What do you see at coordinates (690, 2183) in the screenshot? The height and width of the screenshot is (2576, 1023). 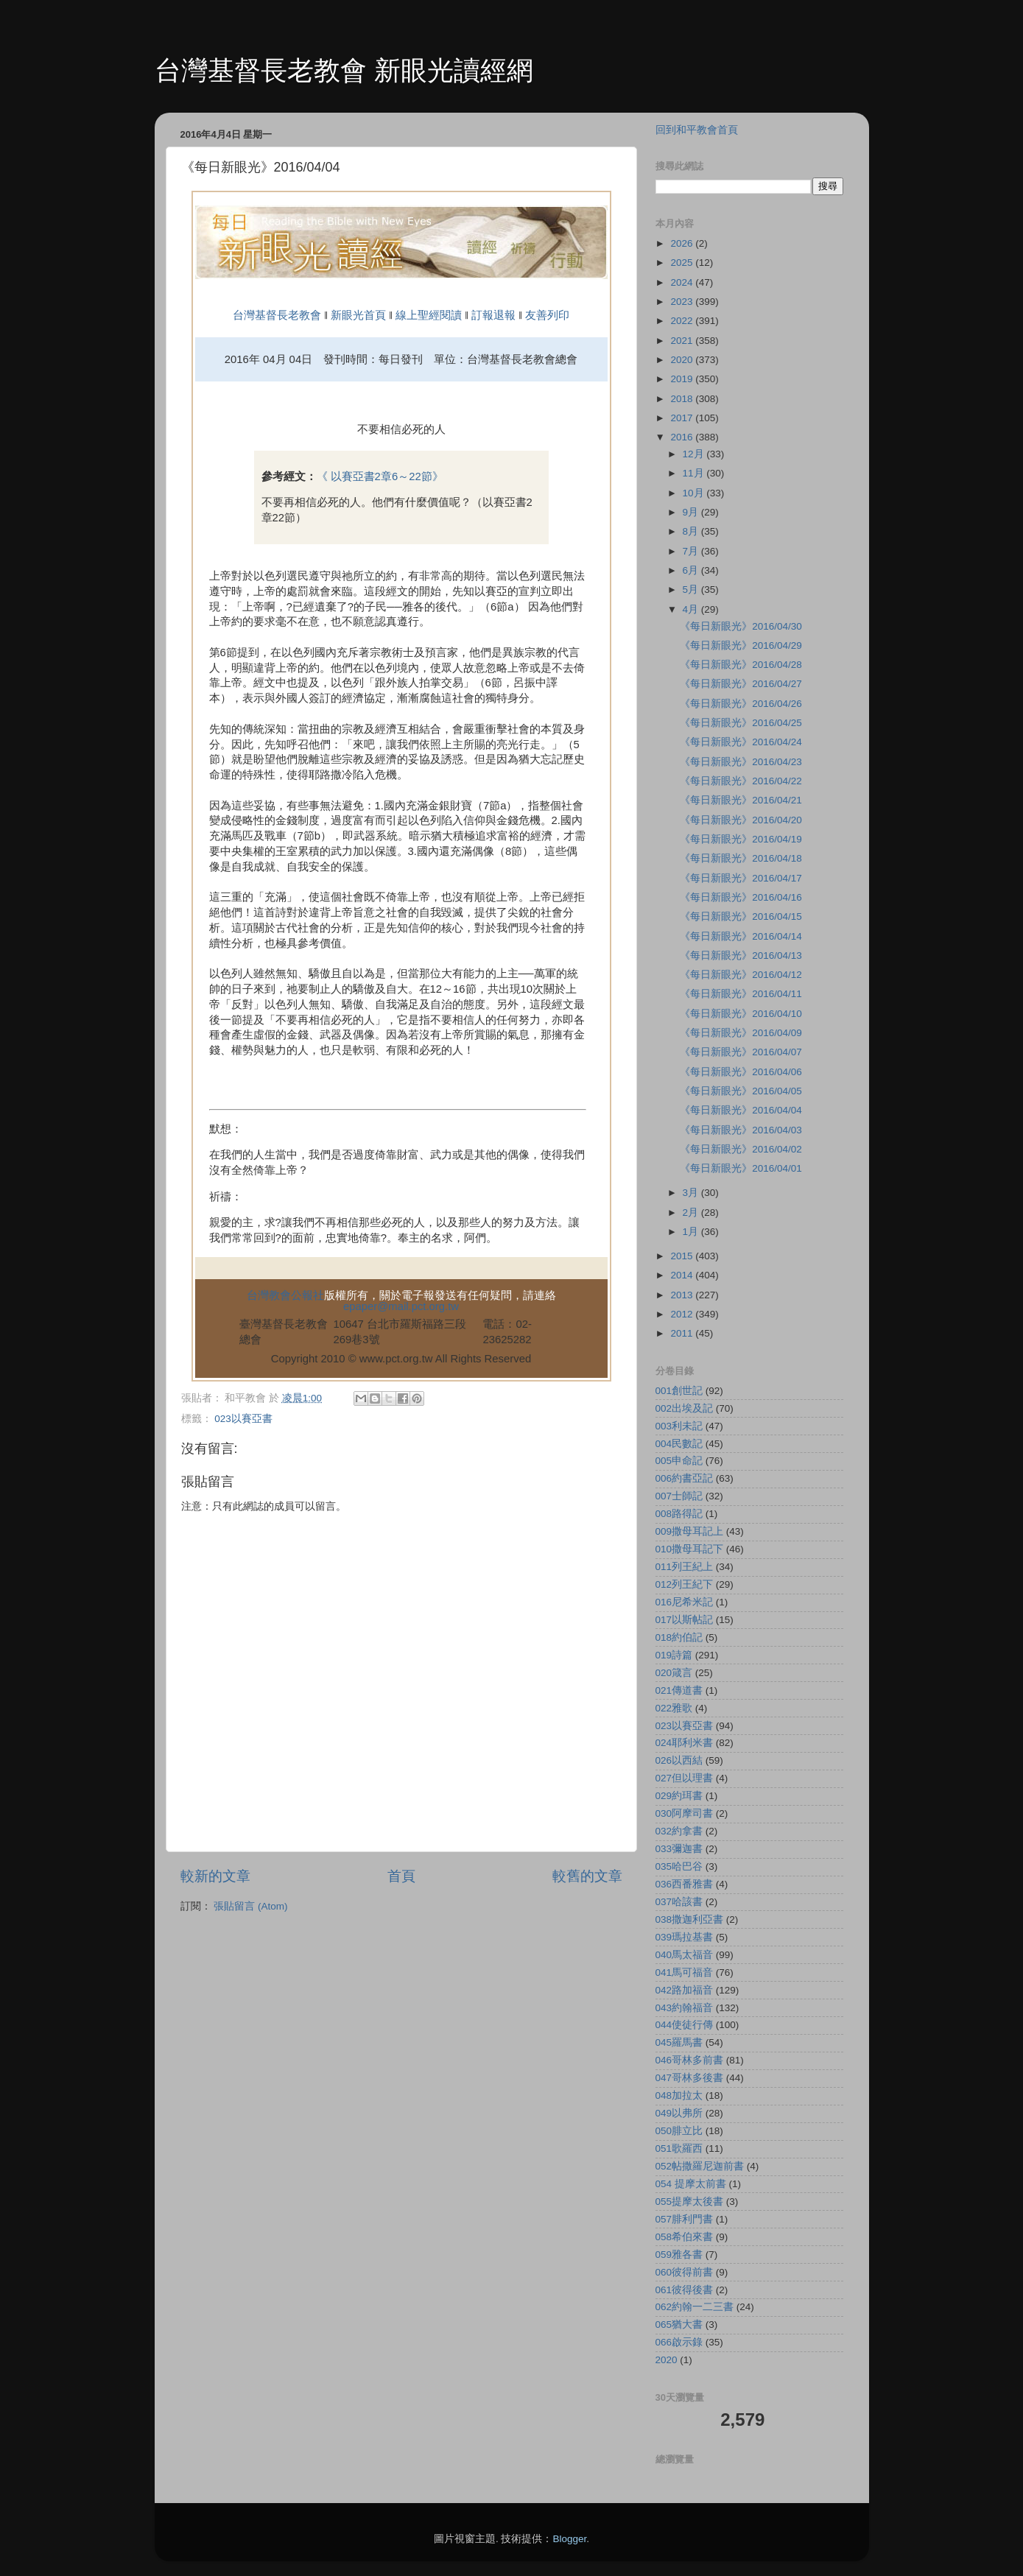 I see `054 提摩太前書` at bounding box center [690, 2183].